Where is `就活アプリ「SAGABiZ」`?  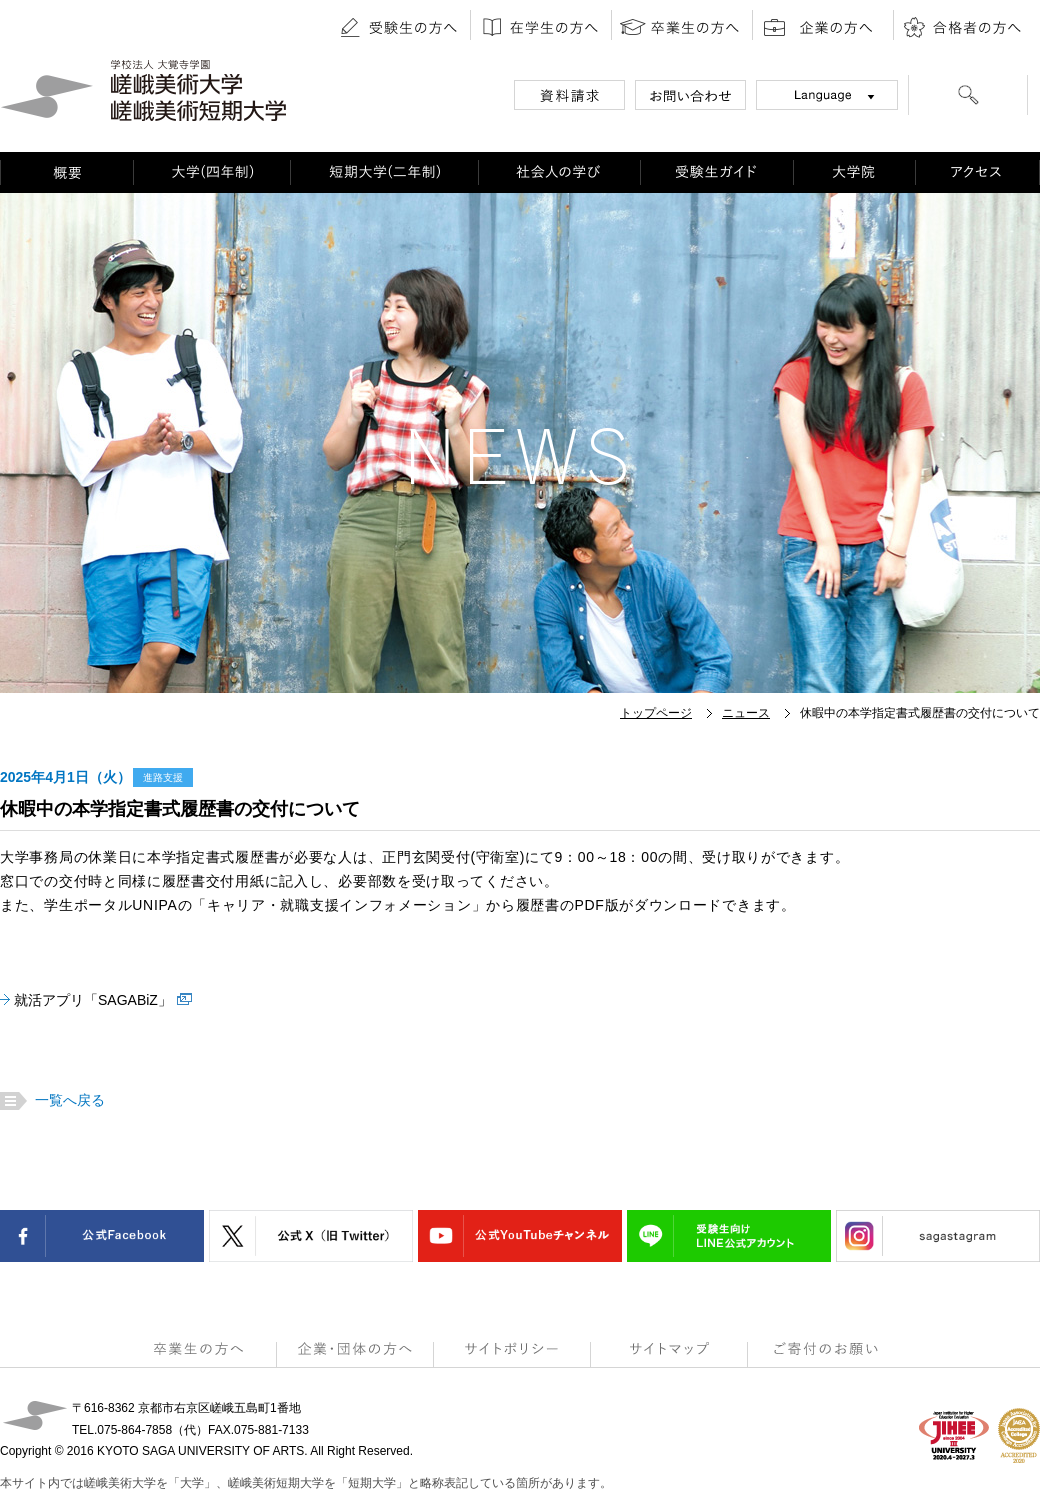 就活アプリ「SAGABiZ」 is located at coordinates (93, 1000).